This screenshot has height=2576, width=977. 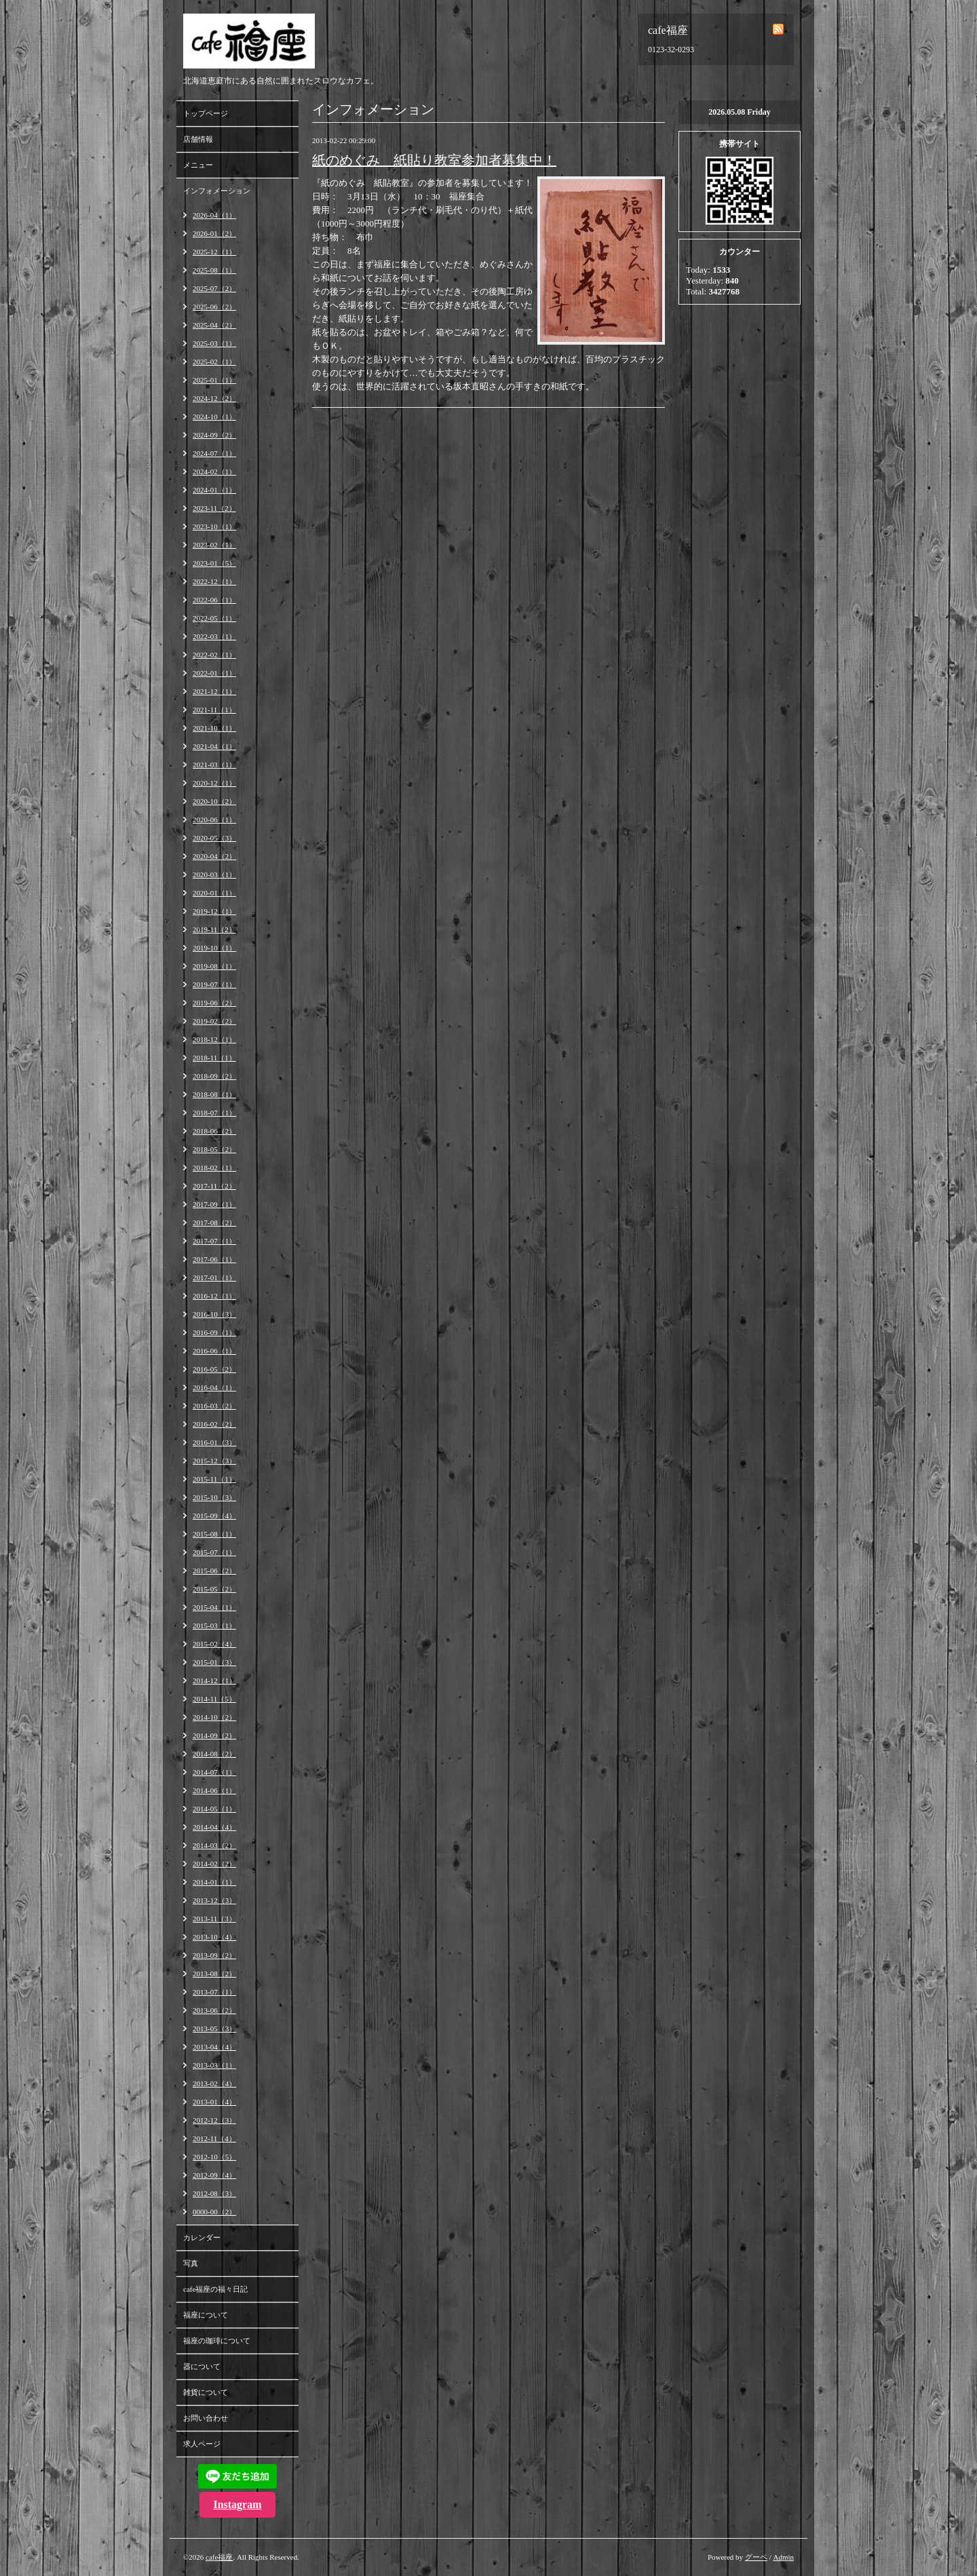 I want to click on 2020-06（1）, so click(x=214, y=819).